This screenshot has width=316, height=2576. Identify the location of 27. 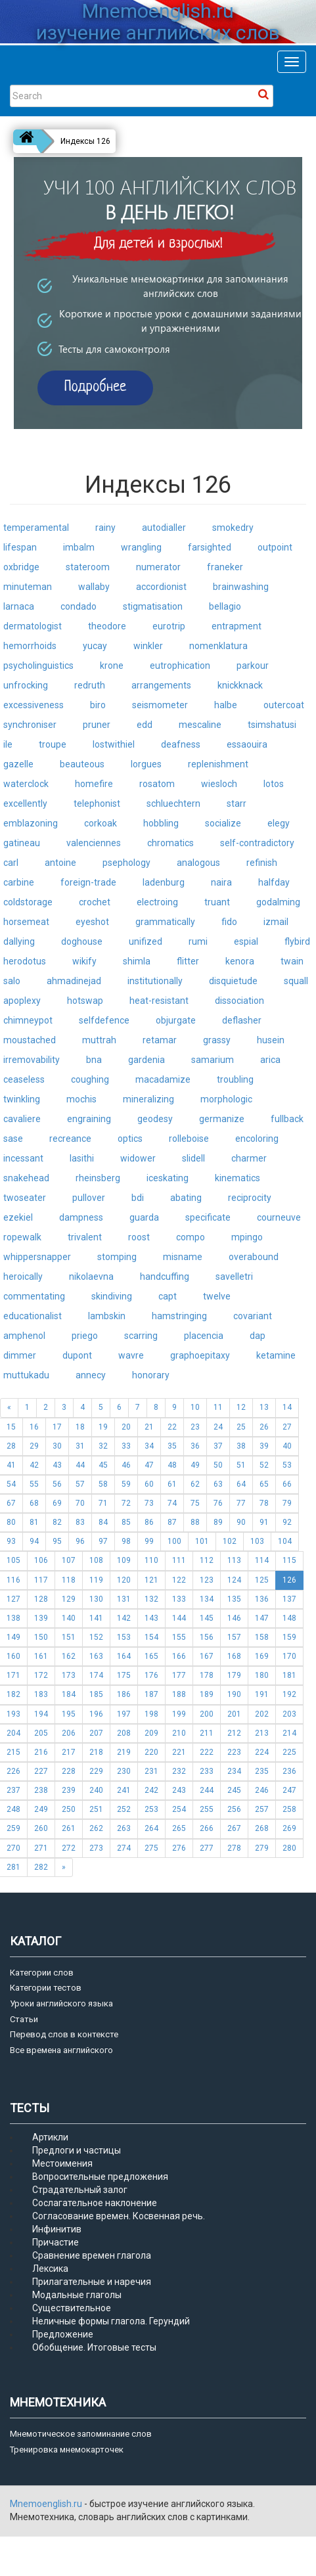
(287, 1427).